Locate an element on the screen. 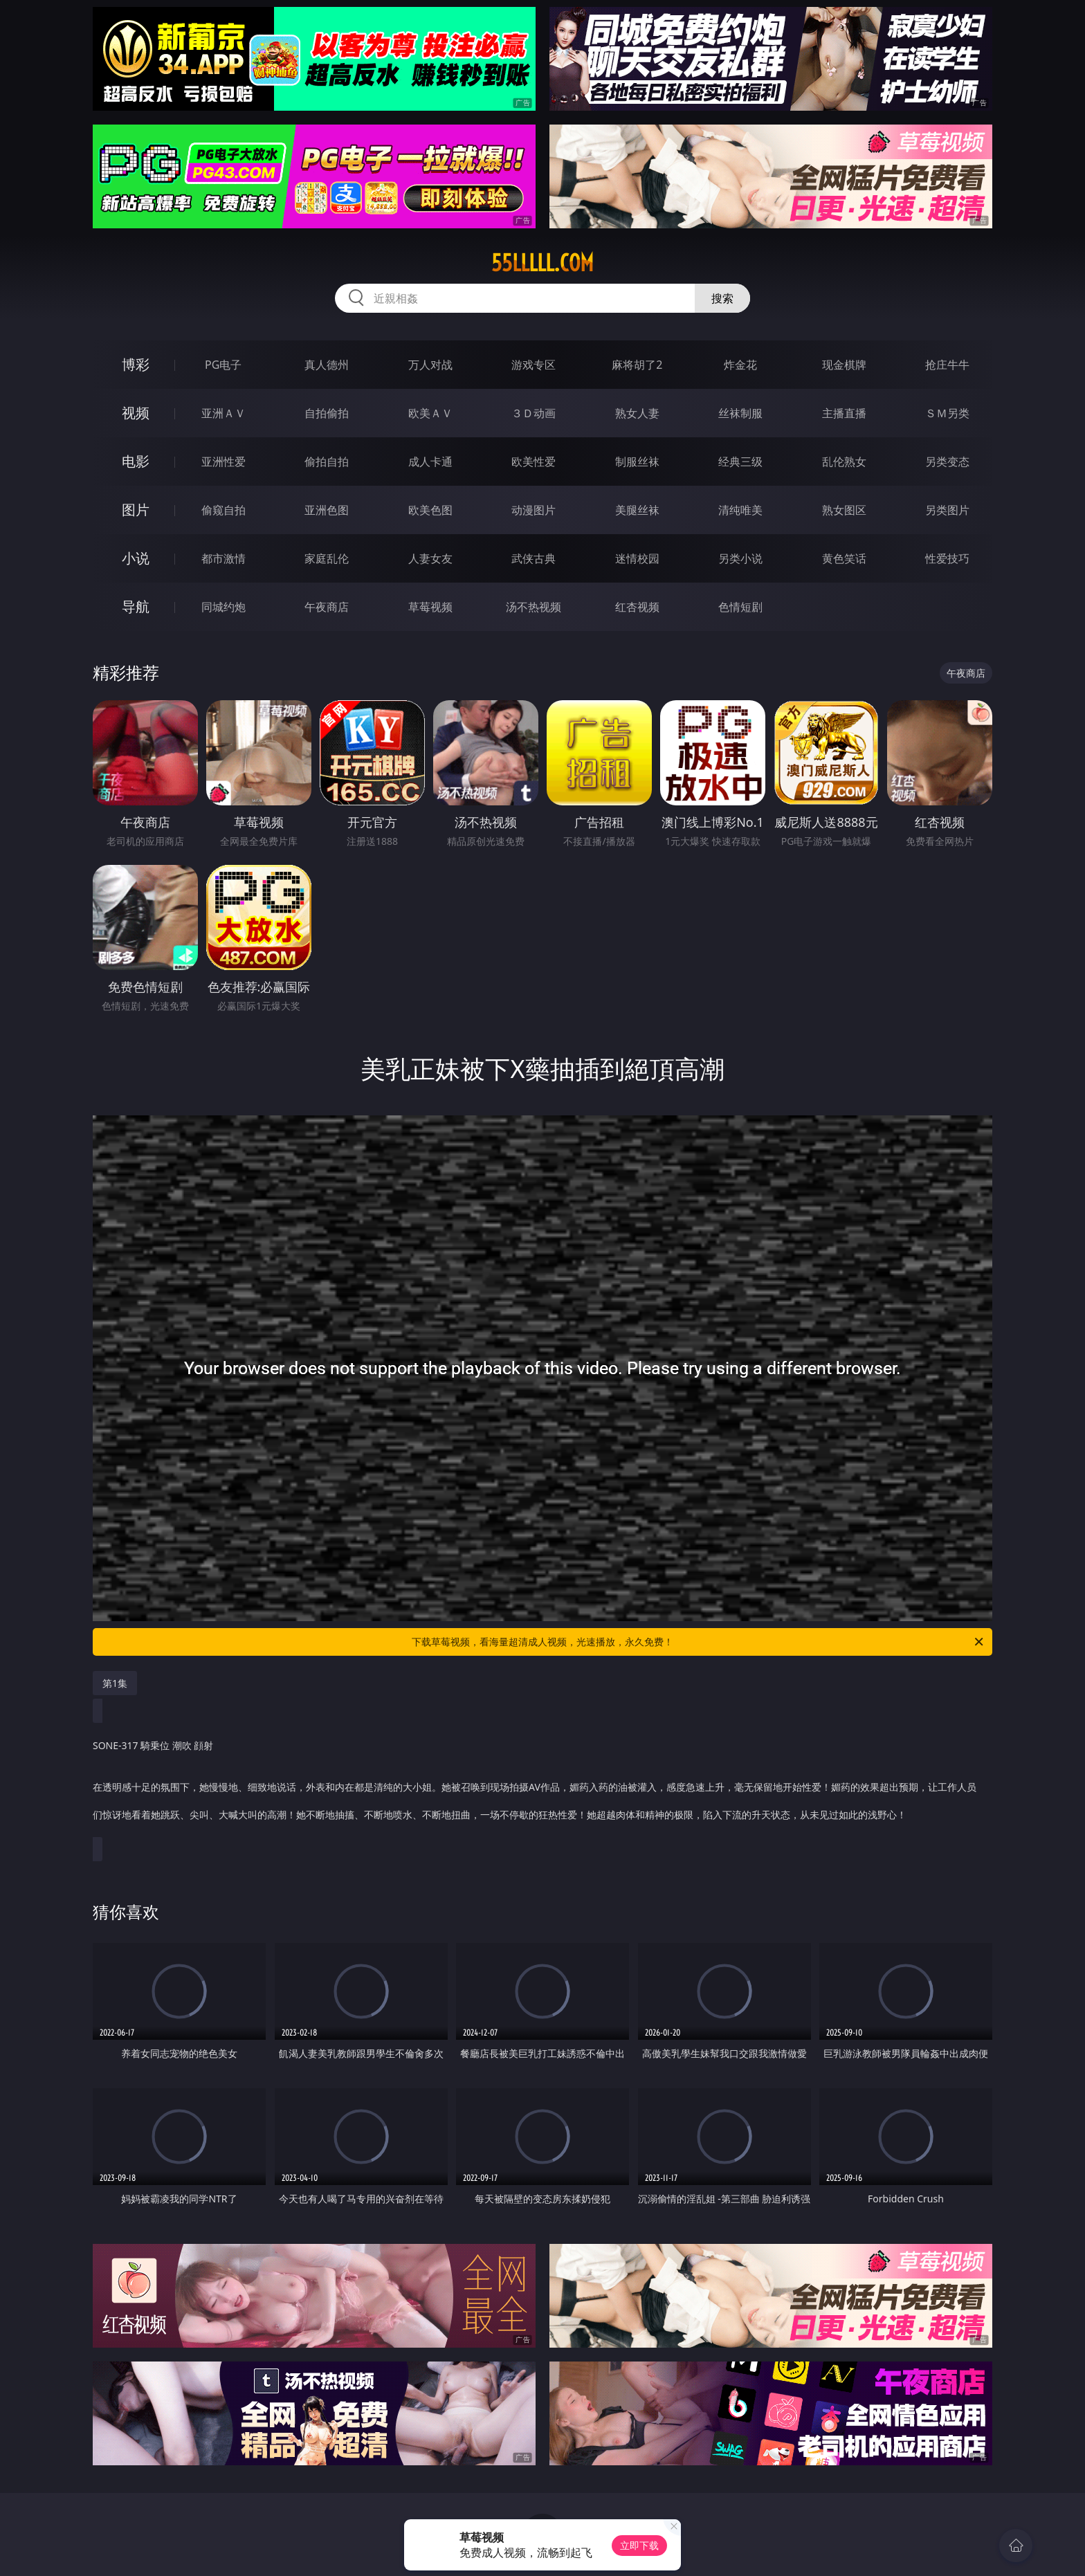 This screenshot has width=1085, height=2576. 电影 is located at coordinates (135, 461).